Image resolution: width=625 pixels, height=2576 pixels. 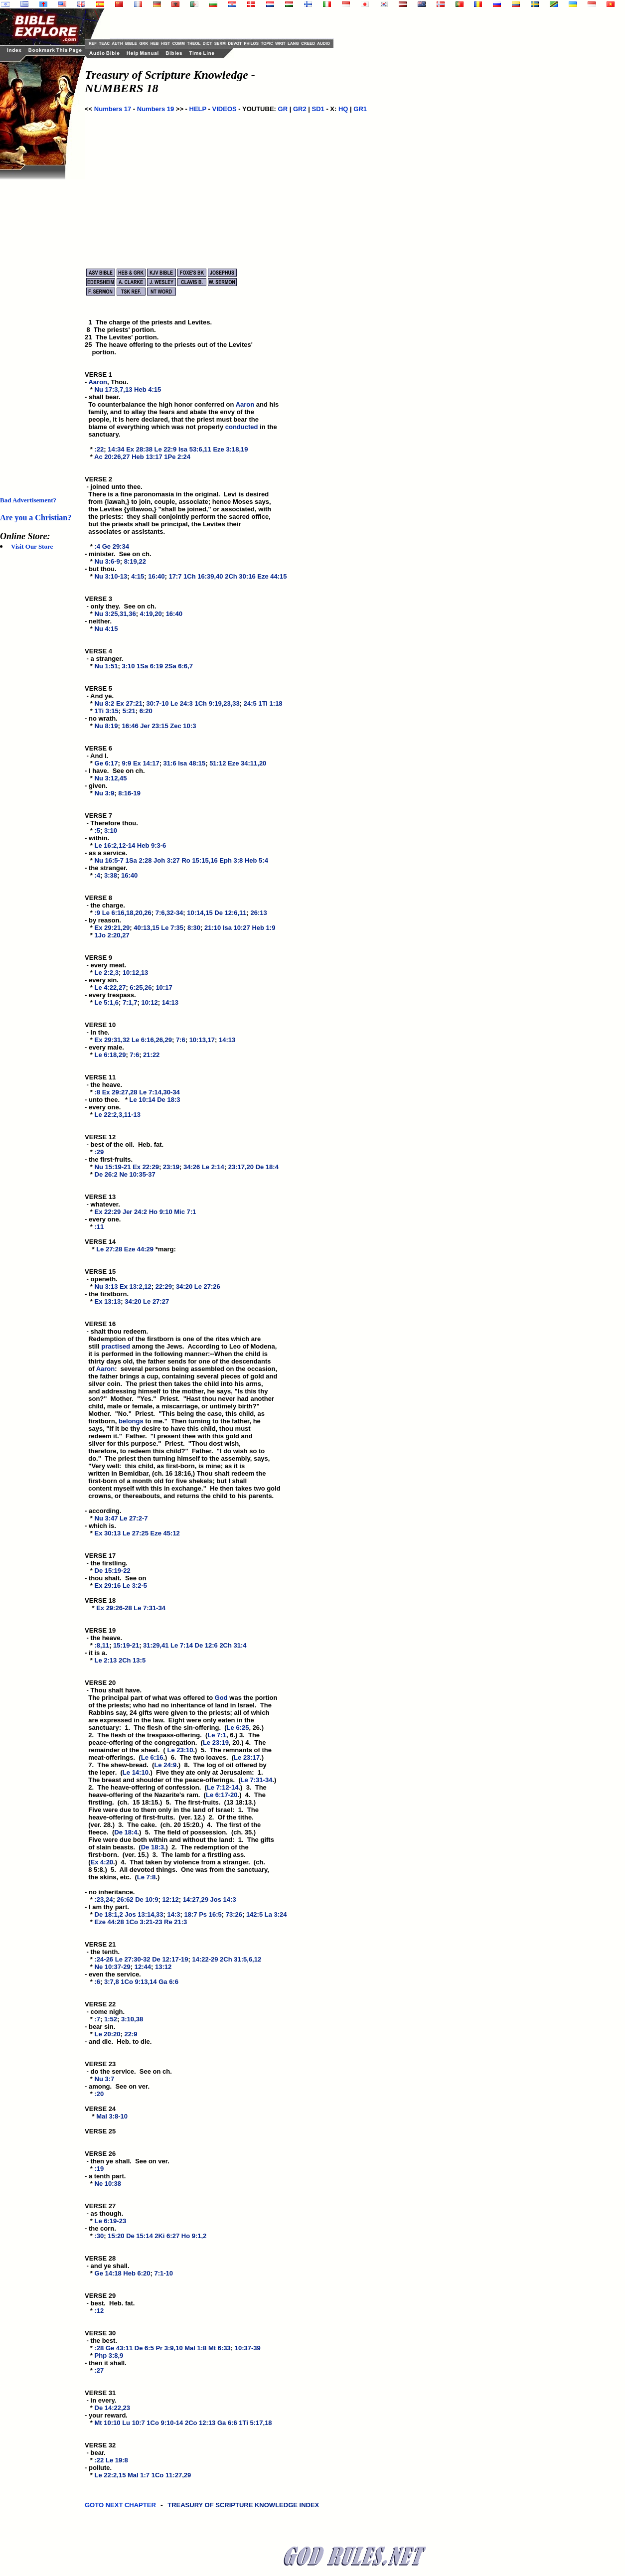 What do you see at coordinates (109, 2355) in the screenshot?
I see `Php 3:8,9` at bounding box center [109, 2355].